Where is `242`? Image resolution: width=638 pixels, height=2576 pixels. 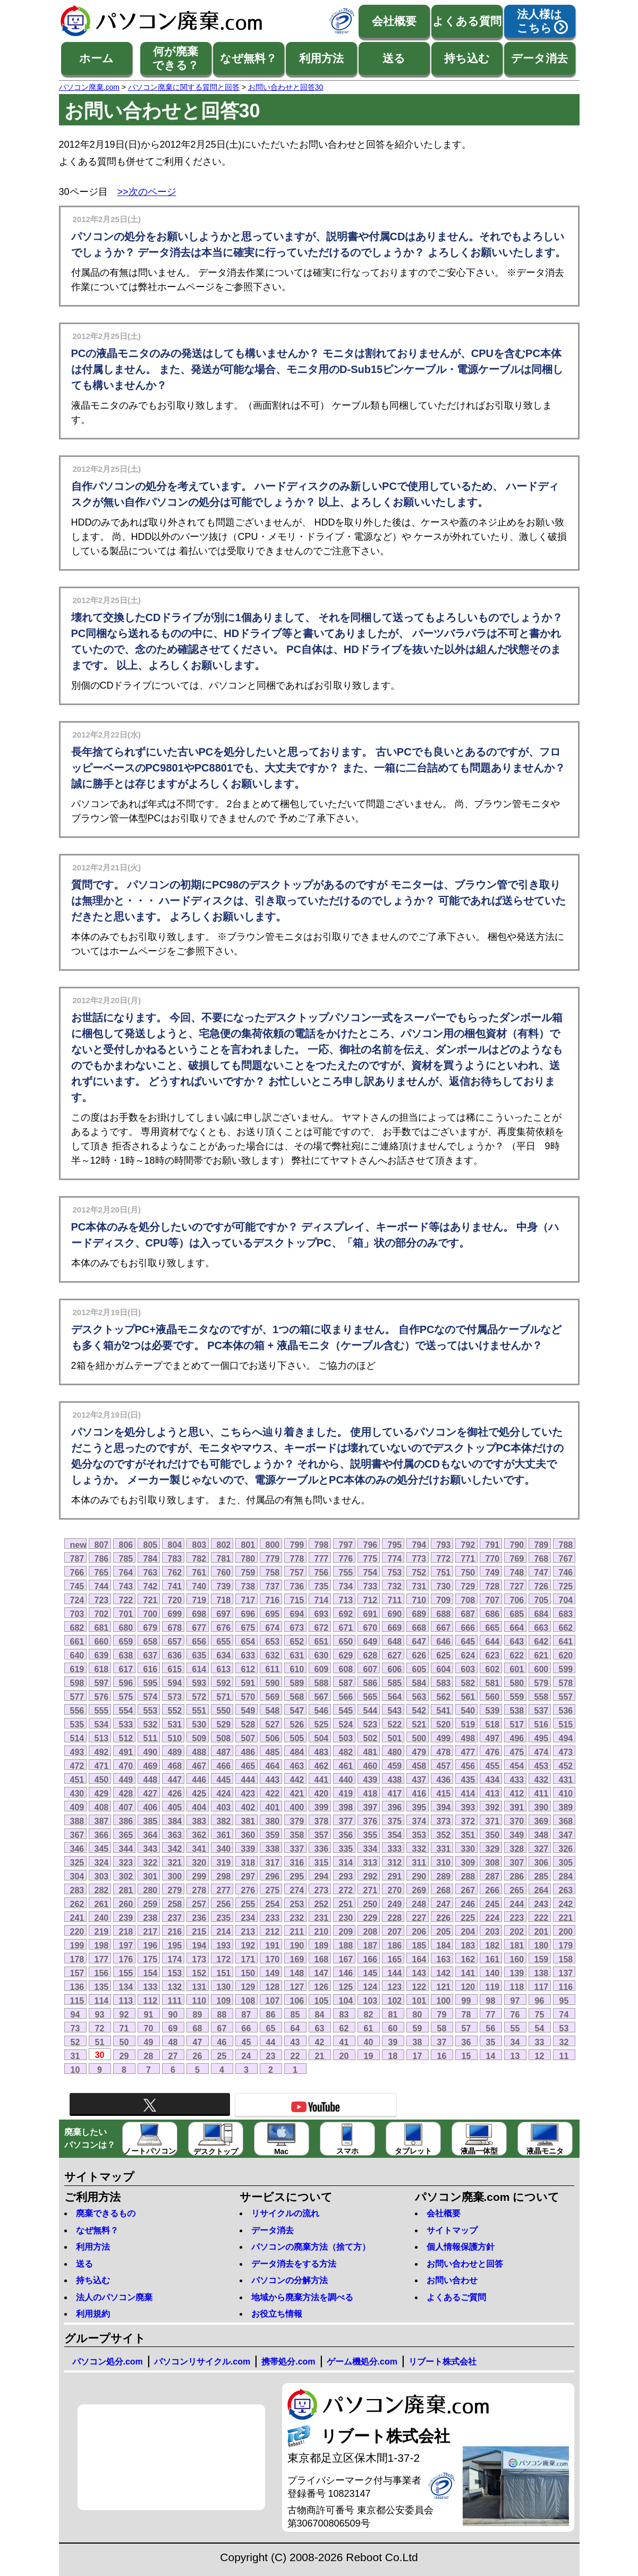 242 is located at coordinates (566, 1904).